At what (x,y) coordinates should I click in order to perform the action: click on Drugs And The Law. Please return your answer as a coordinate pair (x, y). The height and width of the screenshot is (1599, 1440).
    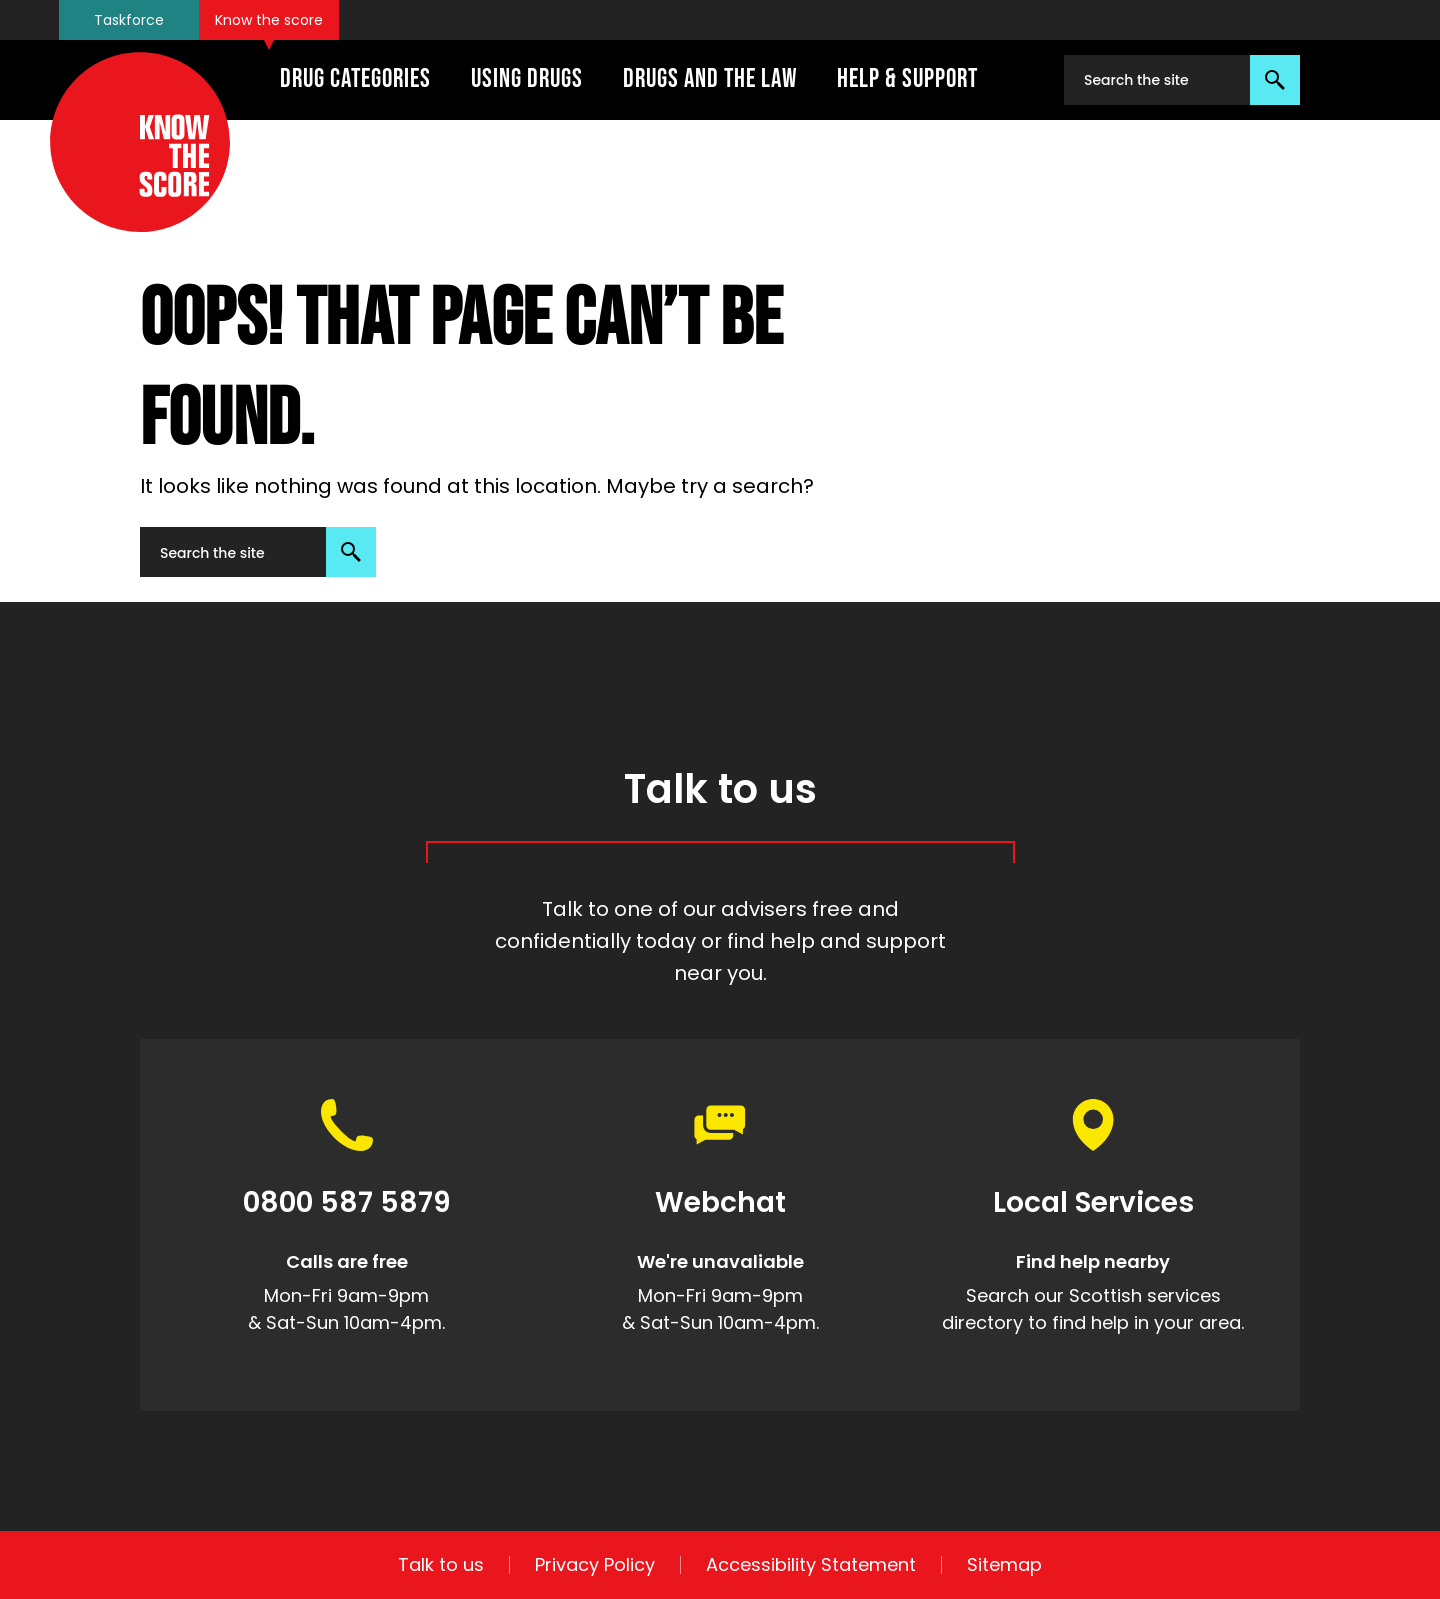
    Looking at the image, I should click on (710, 79).